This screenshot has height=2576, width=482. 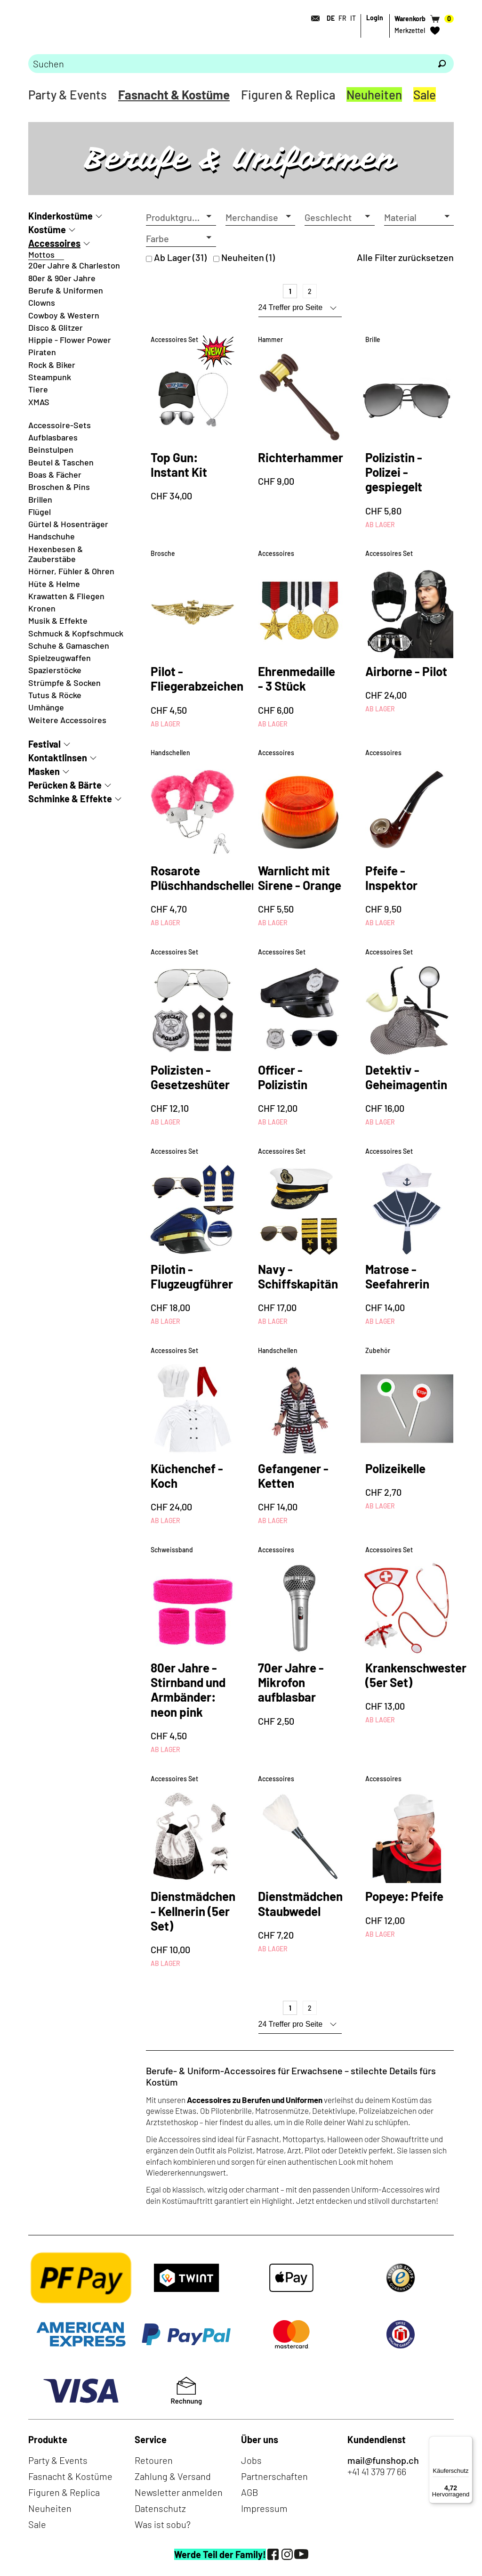 What do you see at coordinates (54, 670) in the screenshot?
I see `Spazierstöcke` at bounding box center [54, 670].